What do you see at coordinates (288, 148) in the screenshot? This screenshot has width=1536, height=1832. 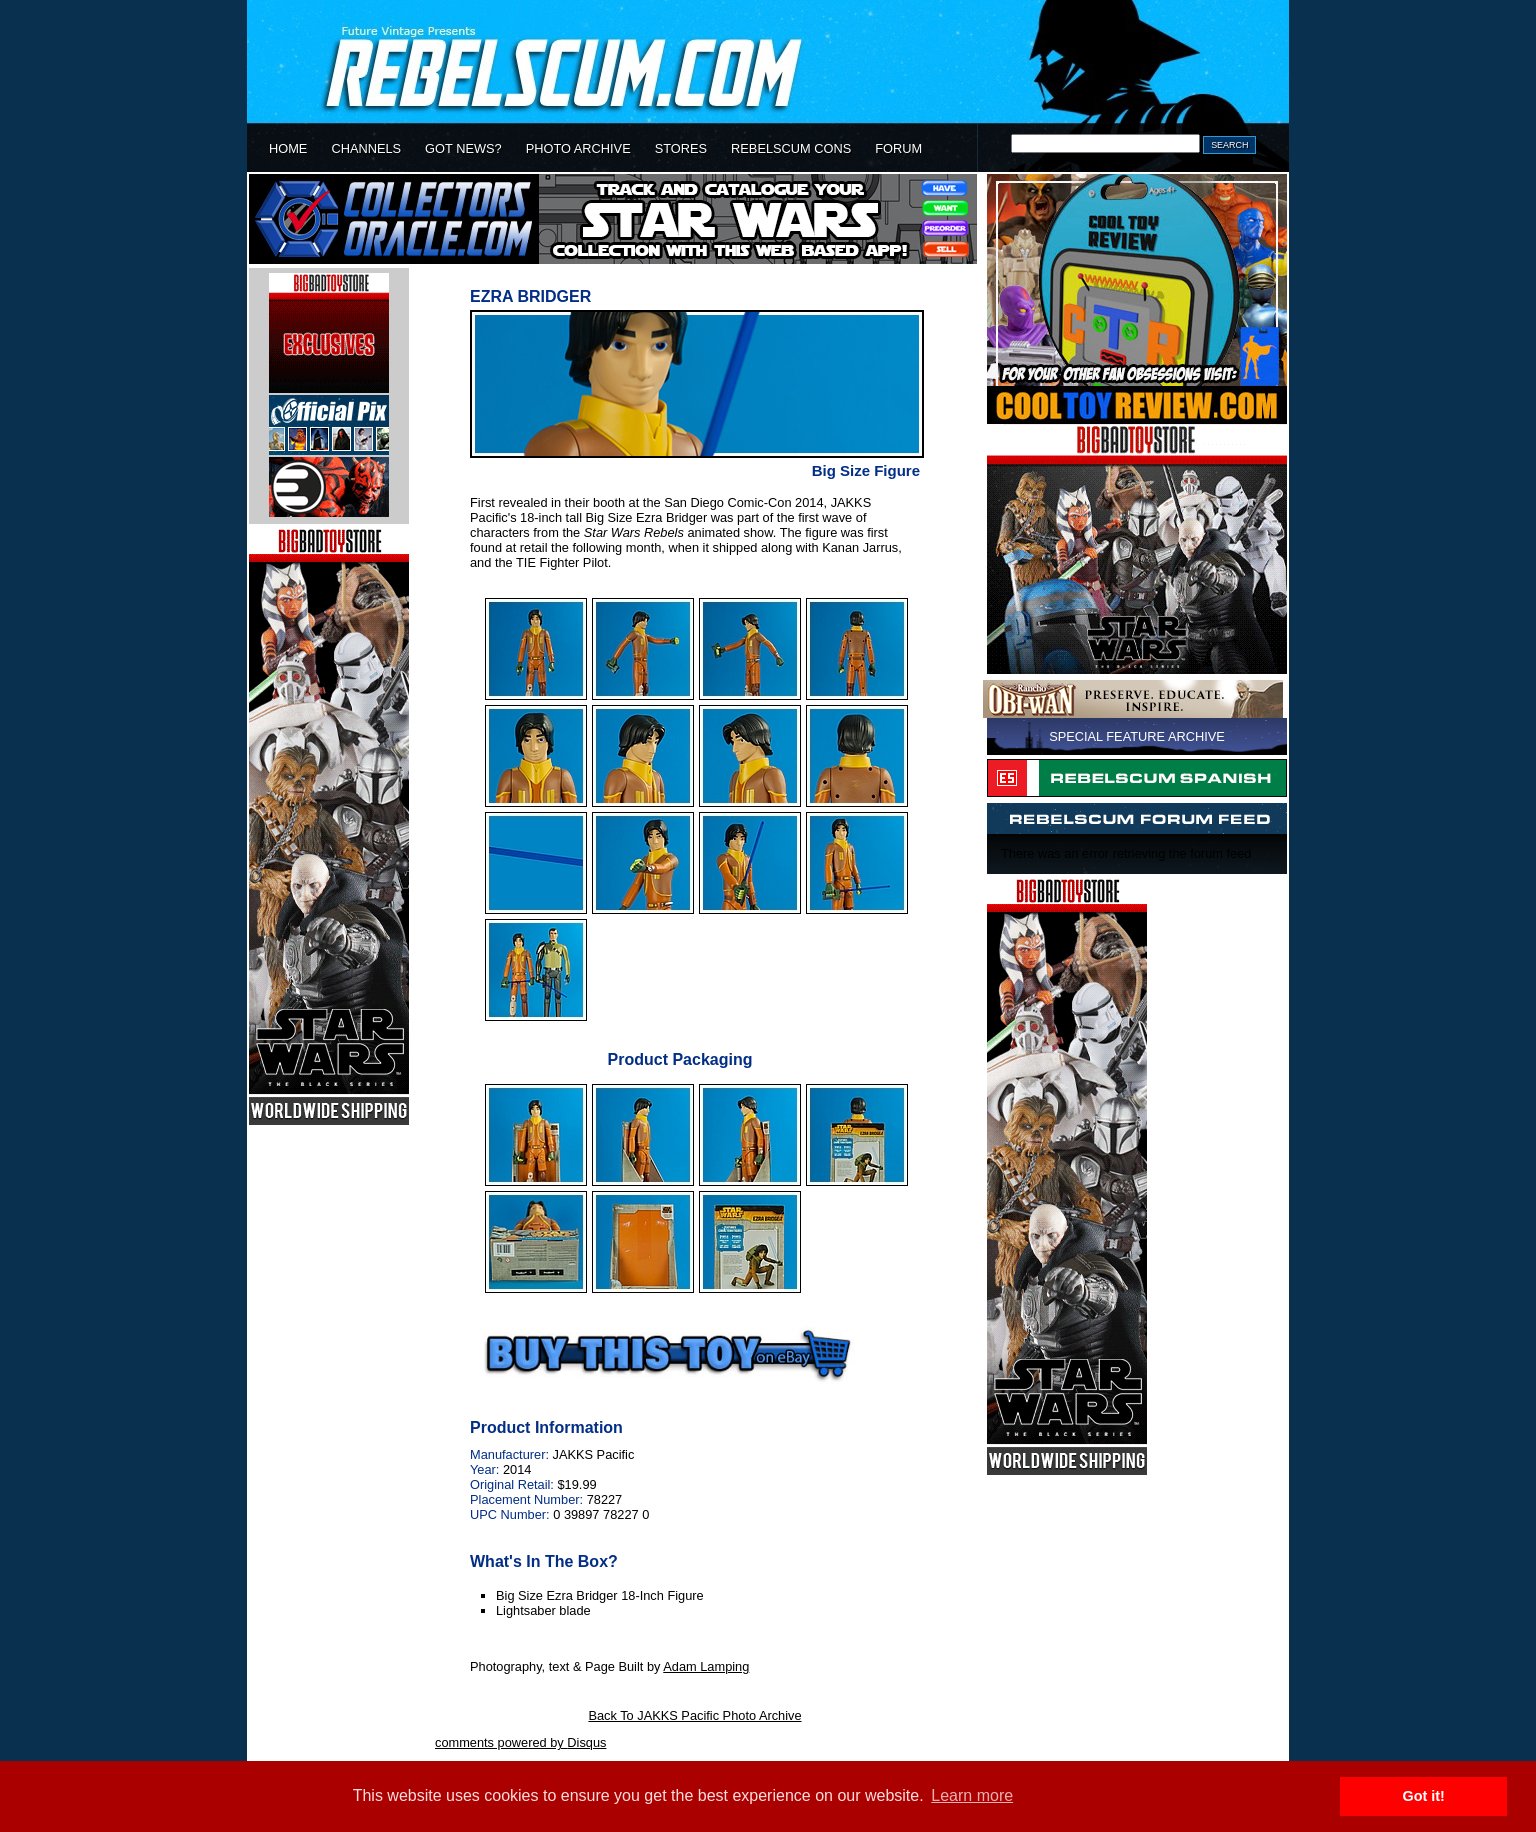 I see `HOME` at bounding box center [288, 148].